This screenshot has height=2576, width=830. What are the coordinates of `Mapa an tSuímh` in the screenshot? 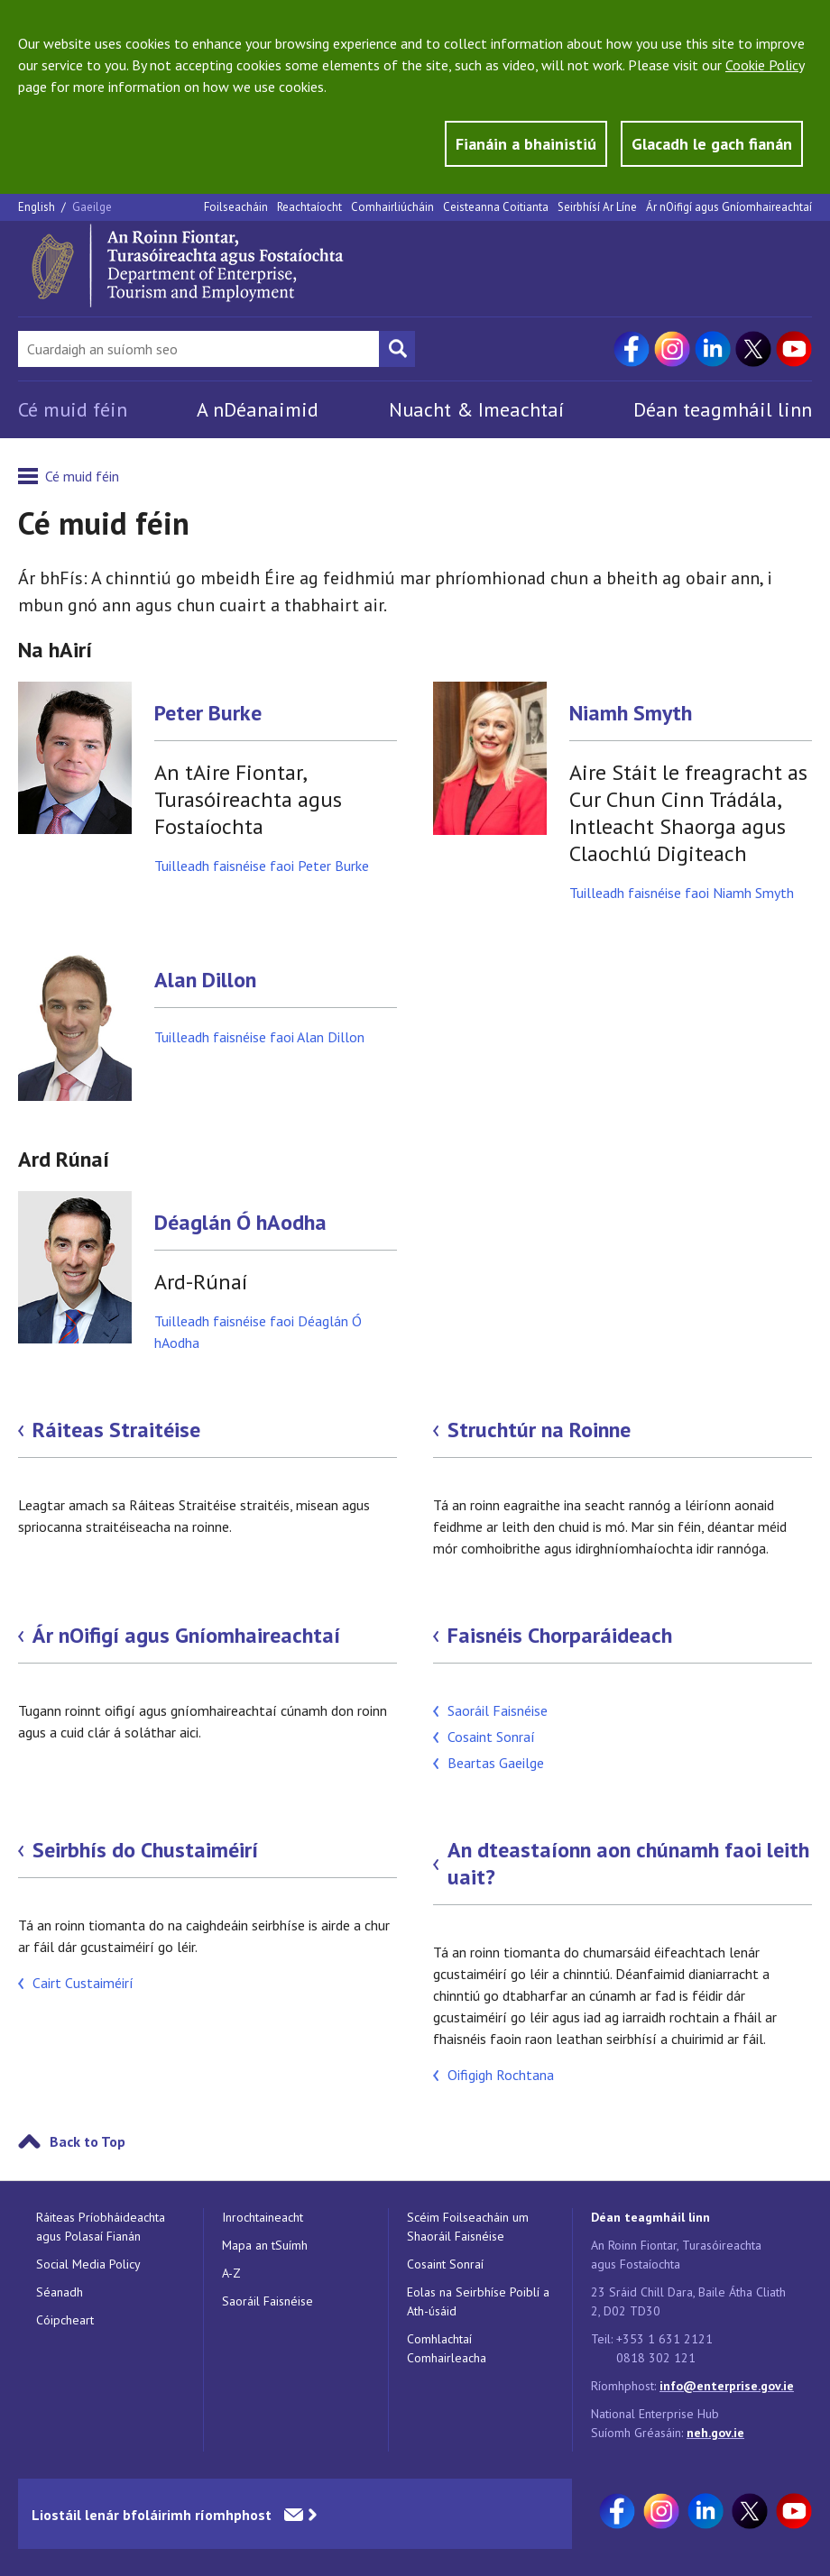 It's located at (265, 2245).